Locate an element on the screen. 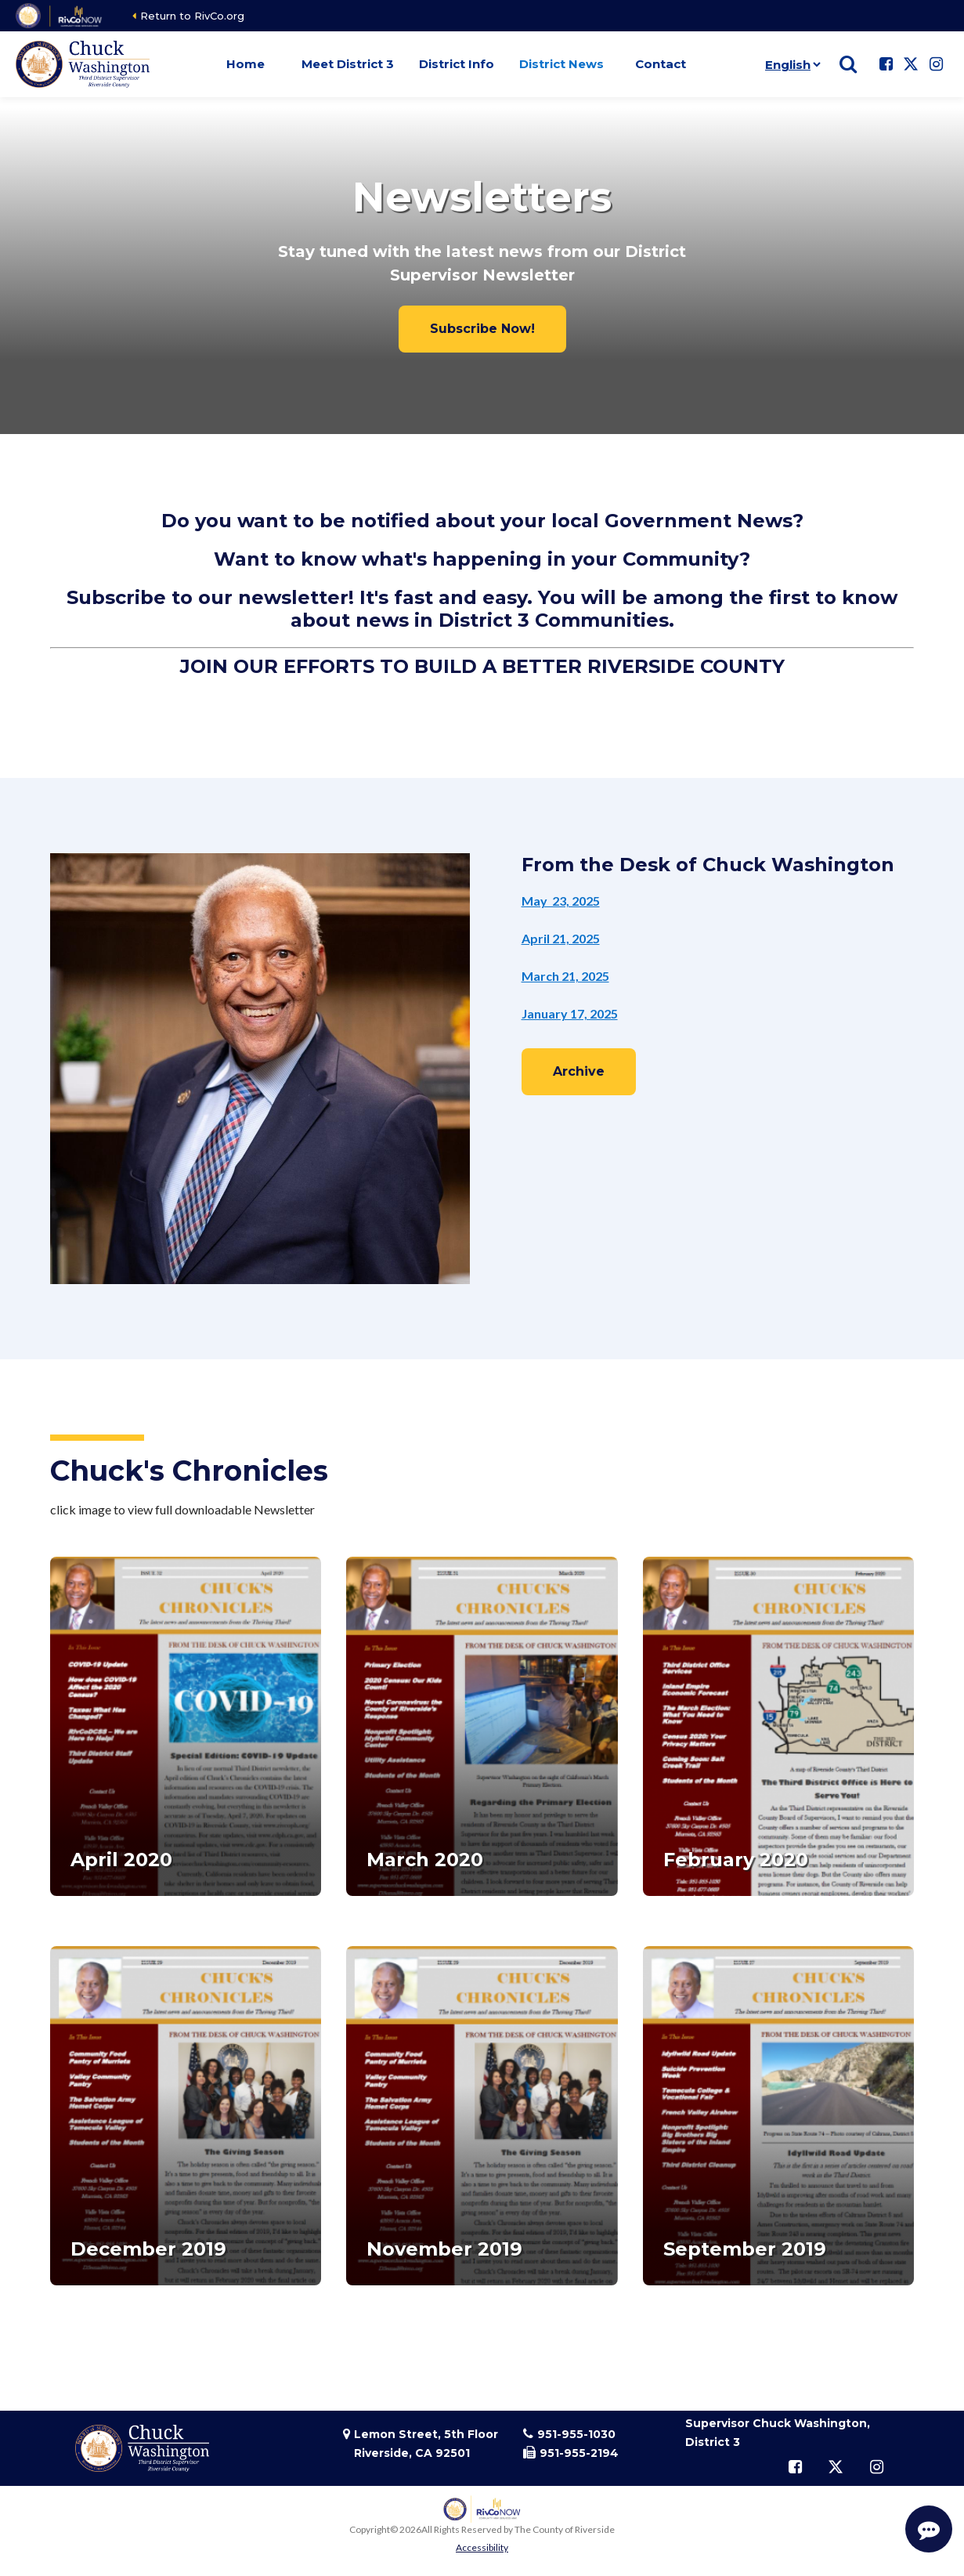 Image resolution: width=964 pixels, height=2576 pixels. [Show search] is located at coordinates (848, 64).